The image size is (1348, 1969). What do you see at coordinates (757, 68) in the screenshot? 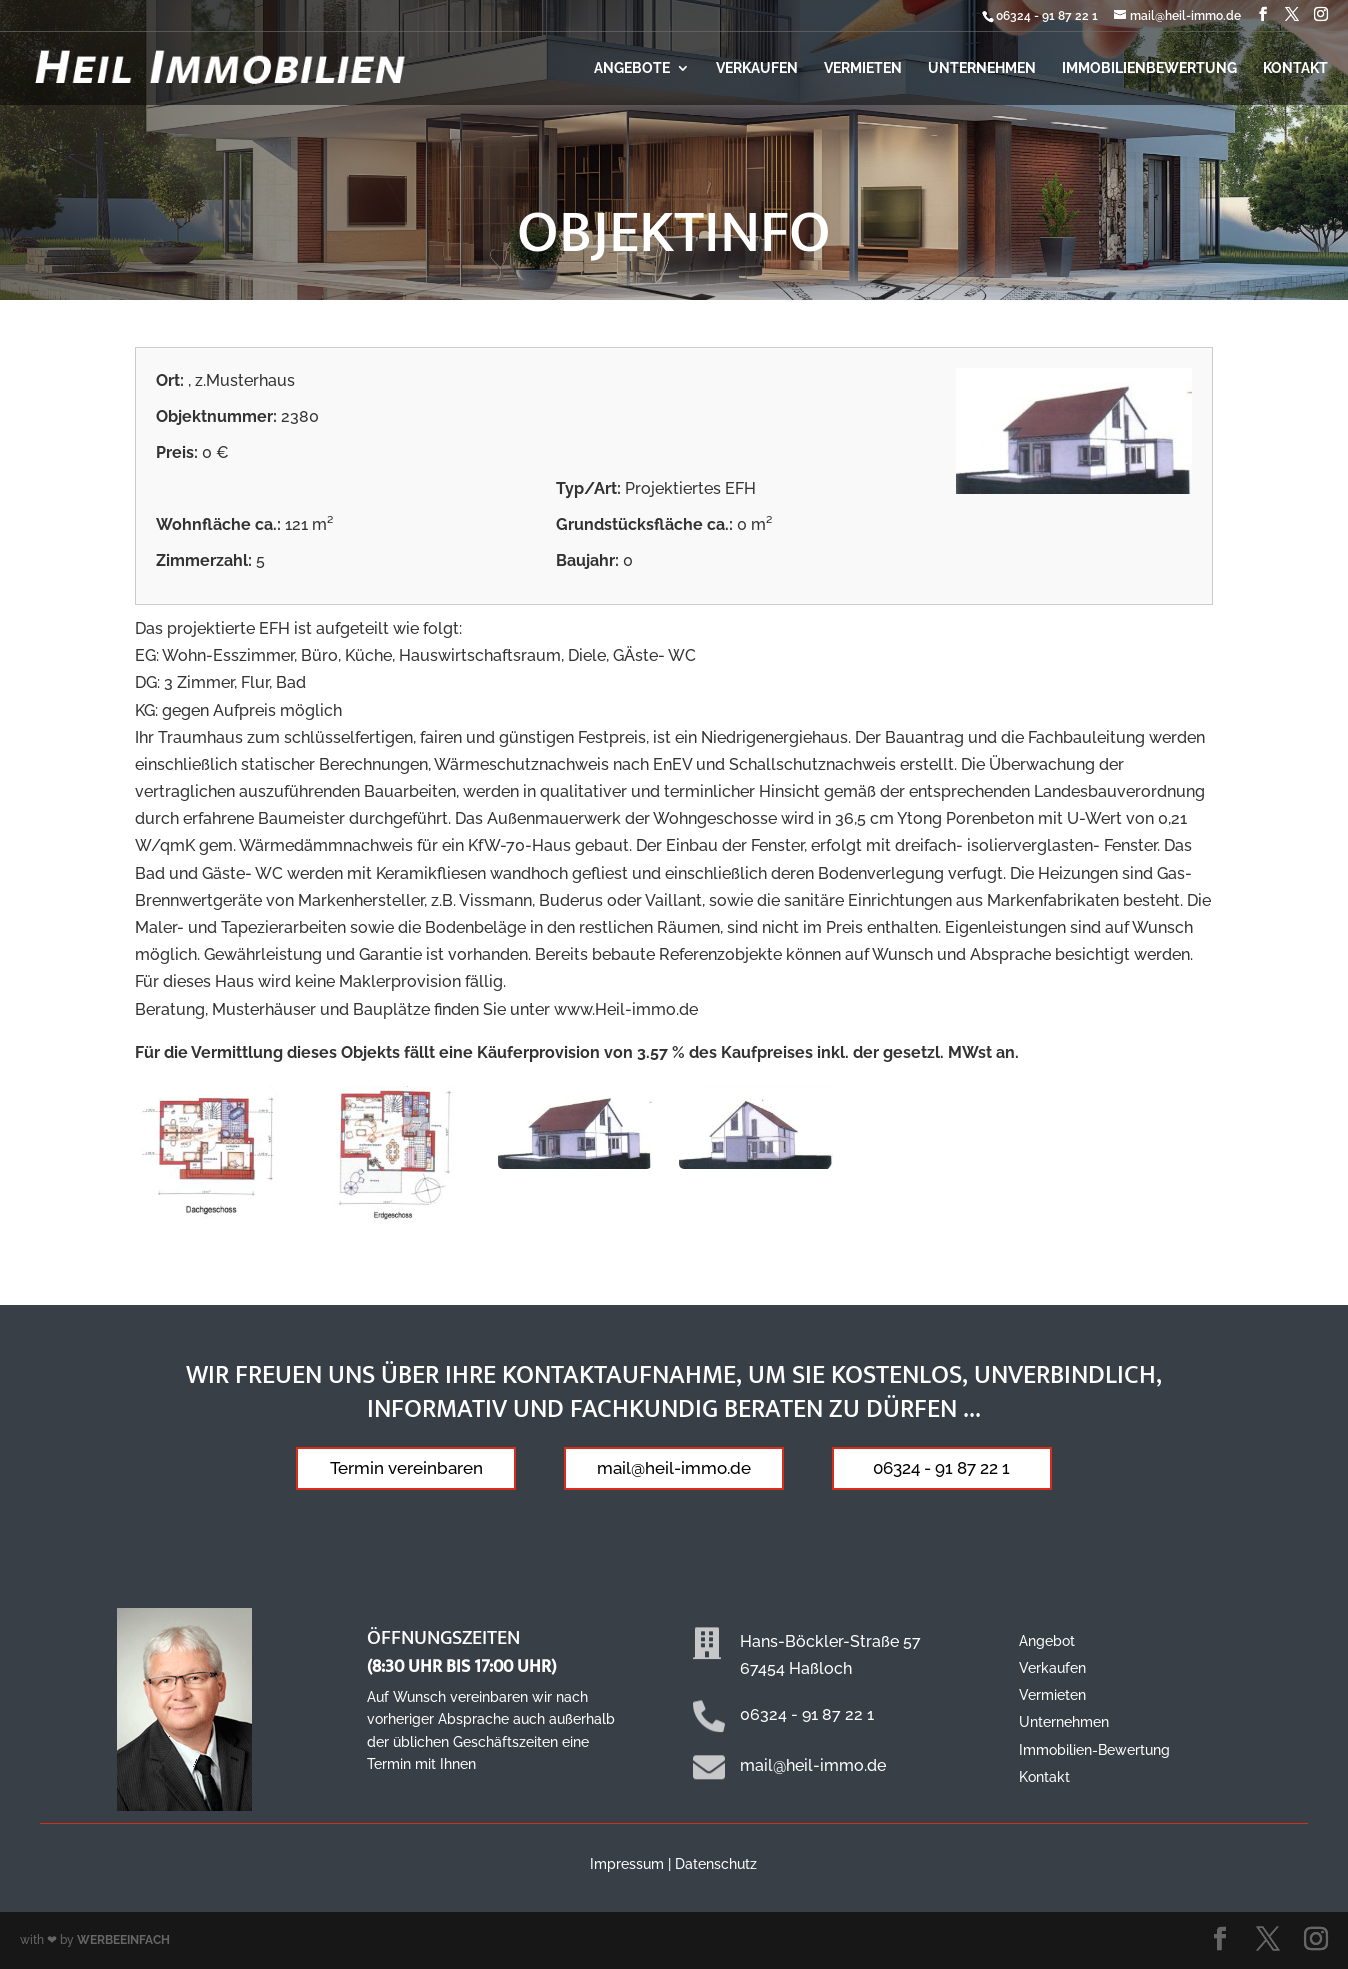
I see `Verkaufen` at bounding box center [757, 68].